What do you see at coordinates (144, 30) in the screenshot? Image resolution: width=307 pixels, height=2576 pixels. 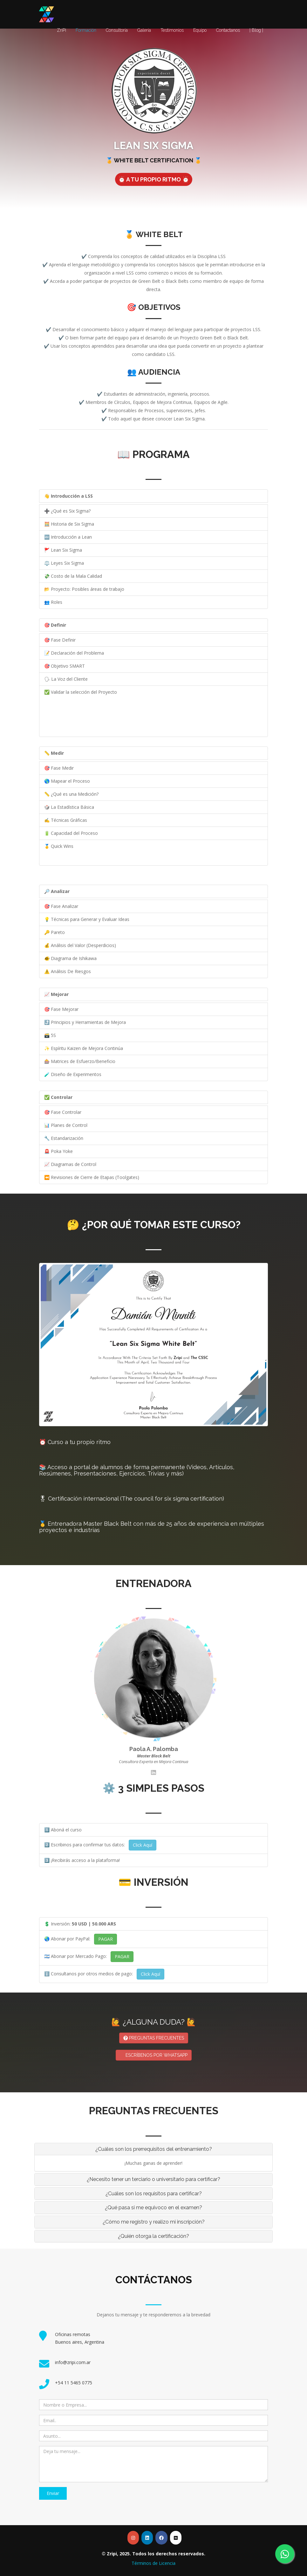 I see `Galería` at bounding box center [144, 30].